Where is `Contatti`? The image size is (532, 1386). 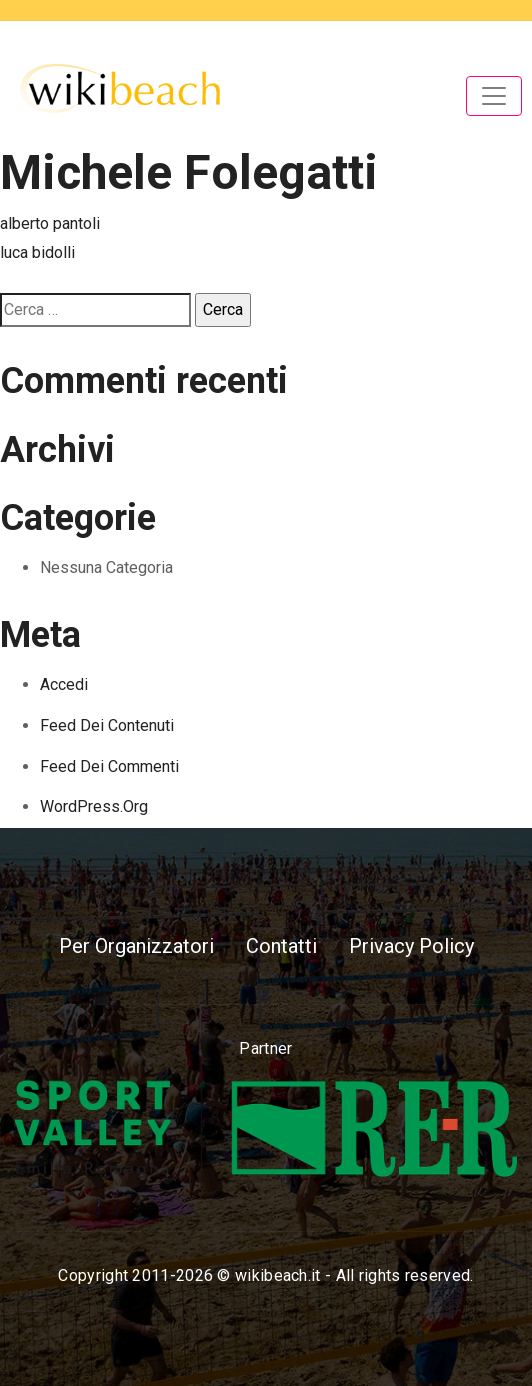 Contatti is located at coordinates (281, 946).